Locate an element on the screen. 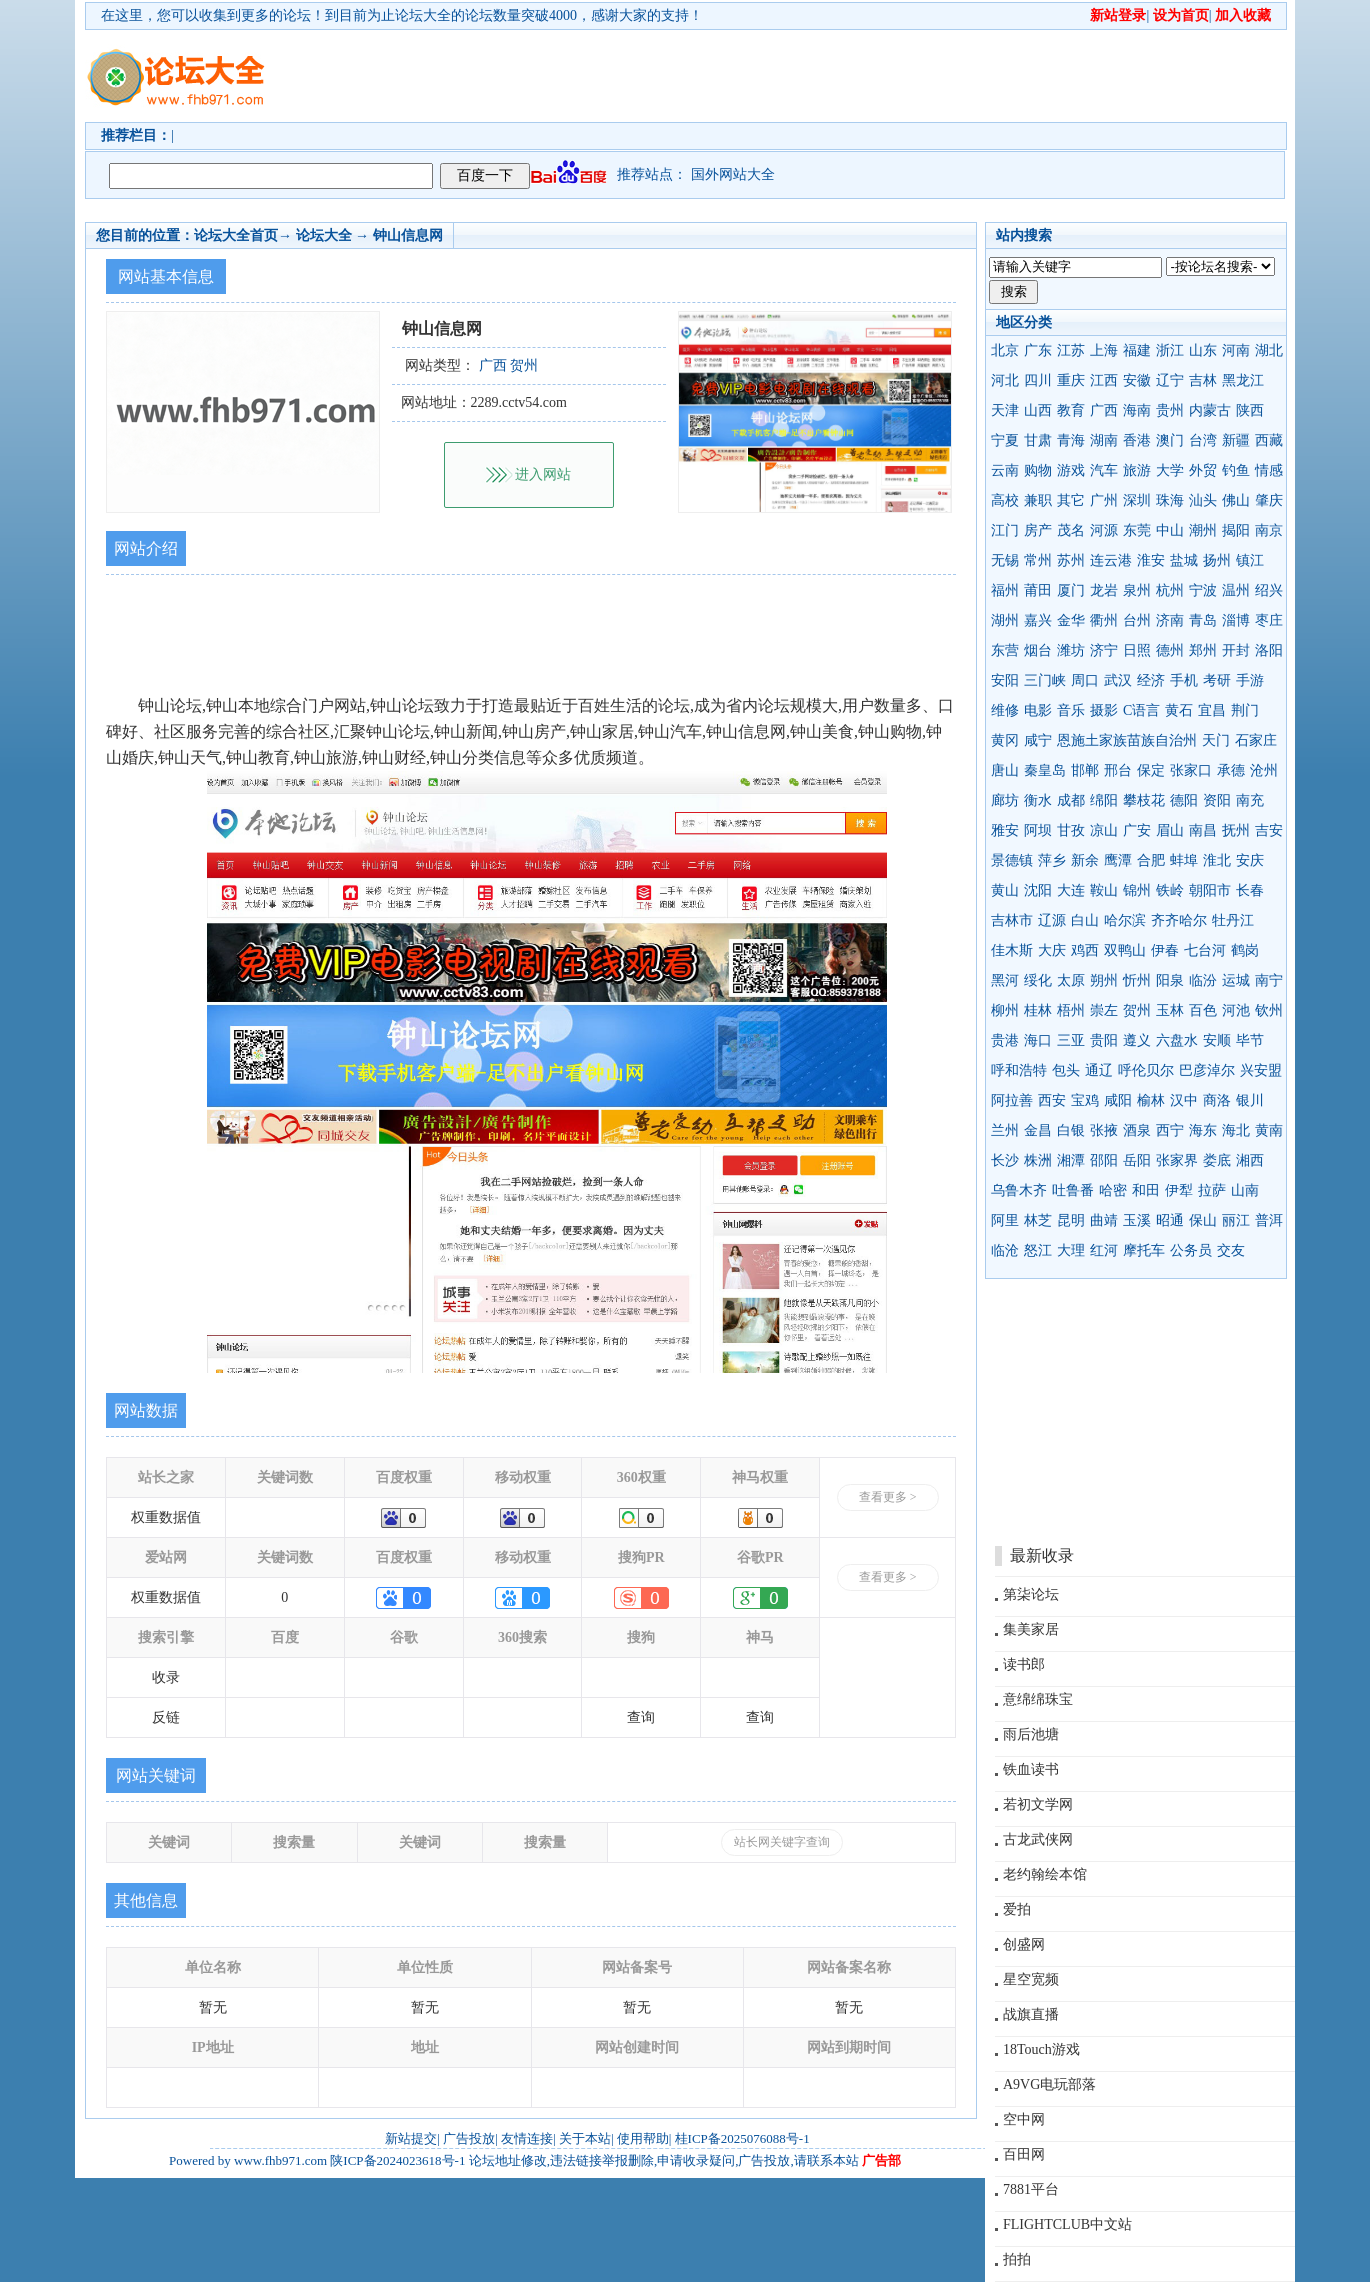 The image size is (1370, 2282). 手机 is located at coordinates (1184, 680).